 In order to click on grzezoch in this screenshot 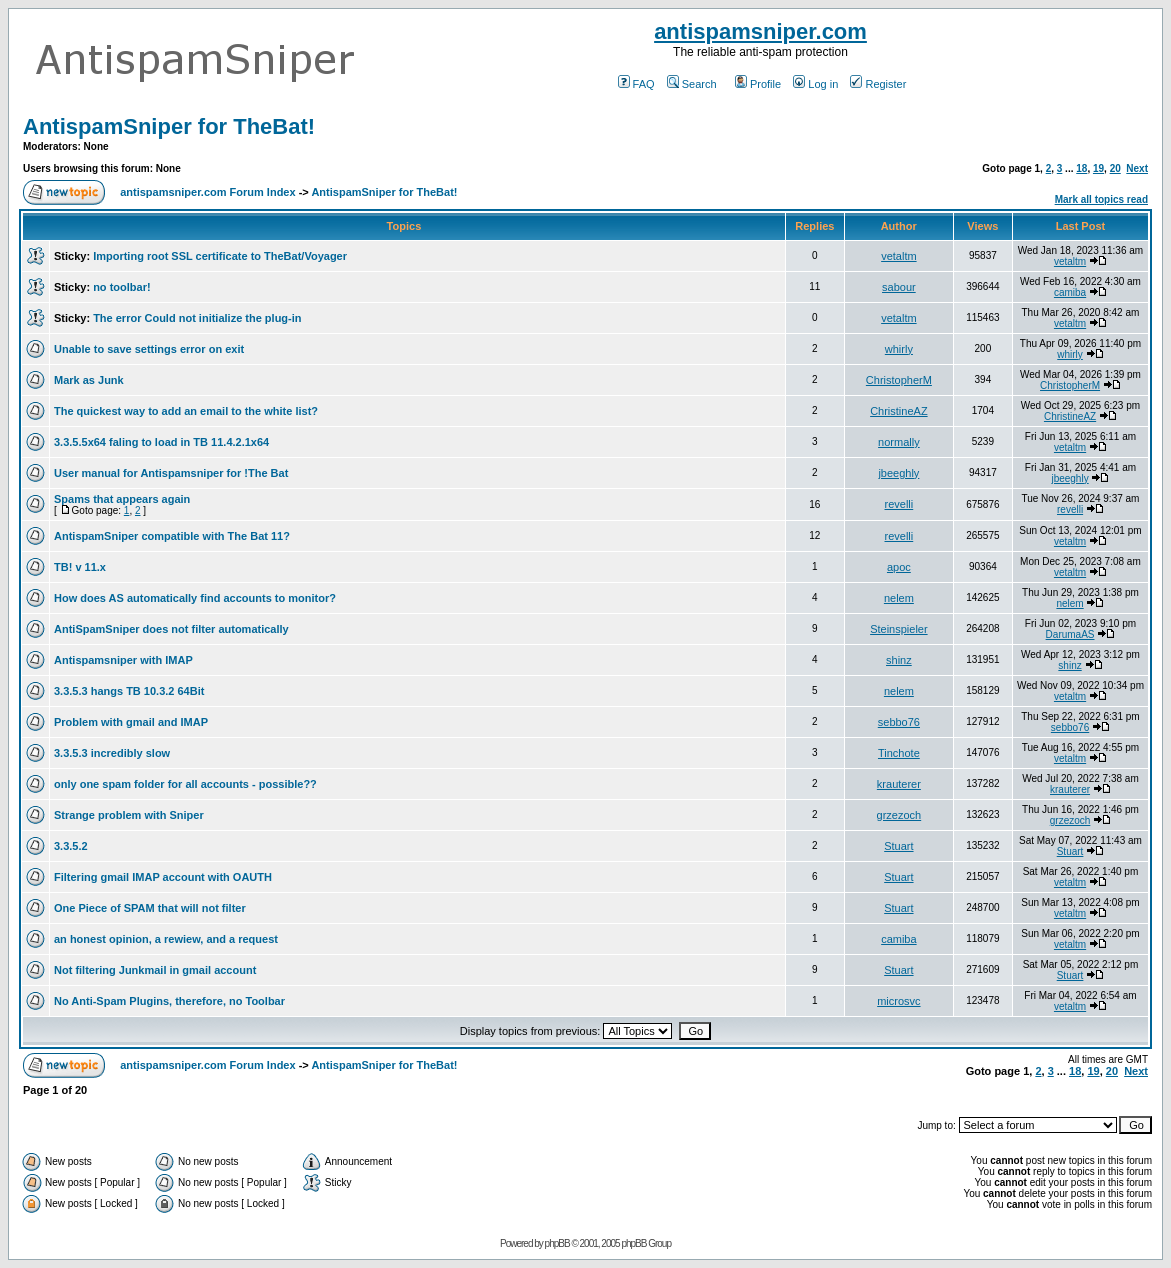, I will do `click(899, 815)`.